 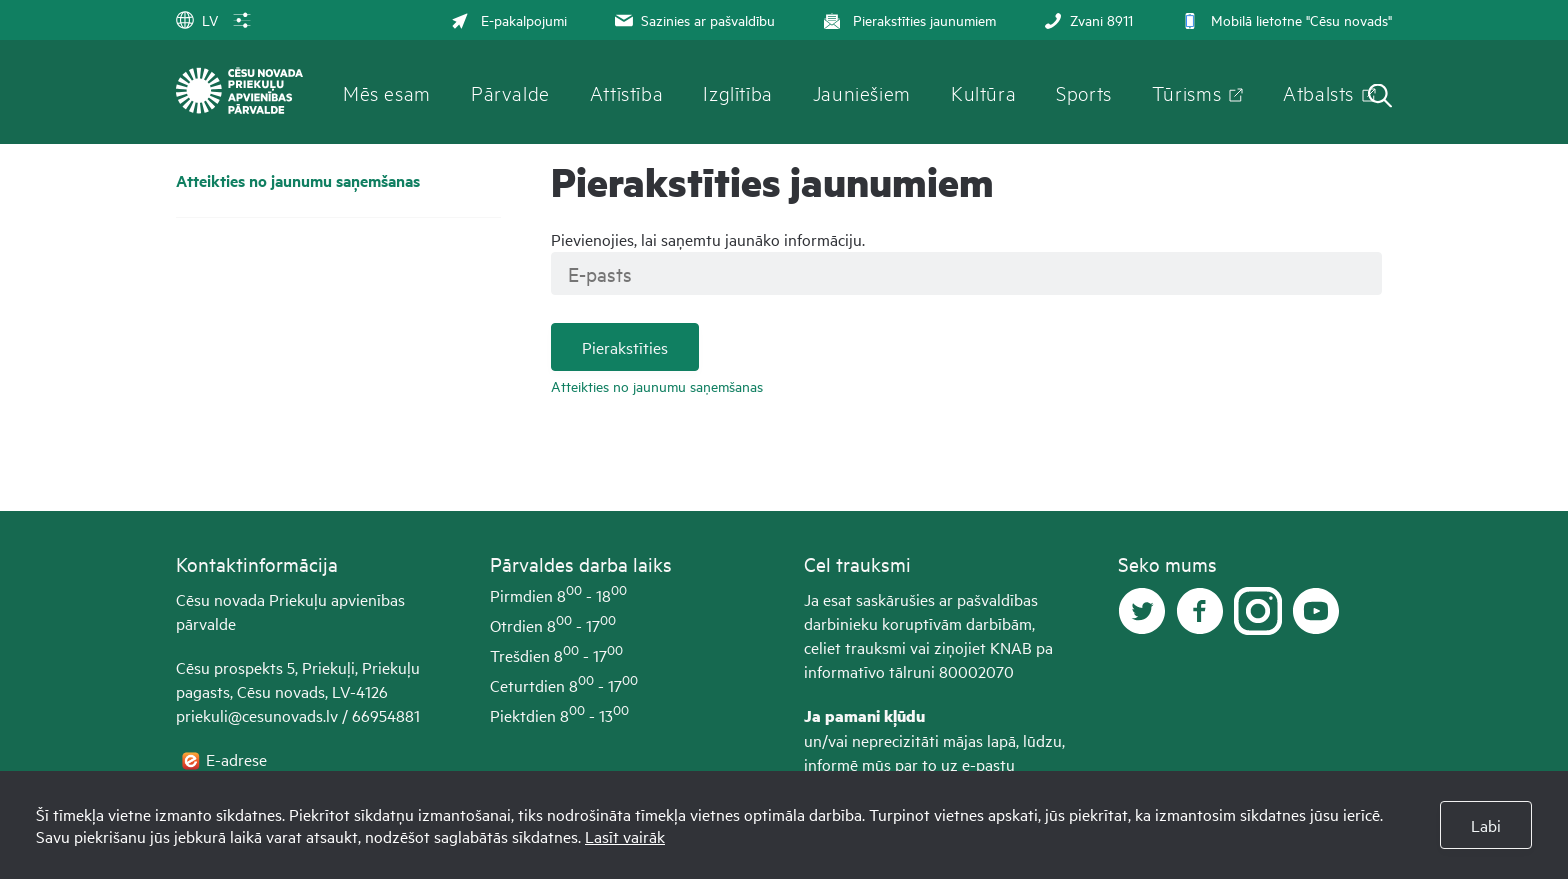 What do you see at coordinates (862, 92) in the screenshot?
I see `Jauniešiem` at bounding box center [862, 92].